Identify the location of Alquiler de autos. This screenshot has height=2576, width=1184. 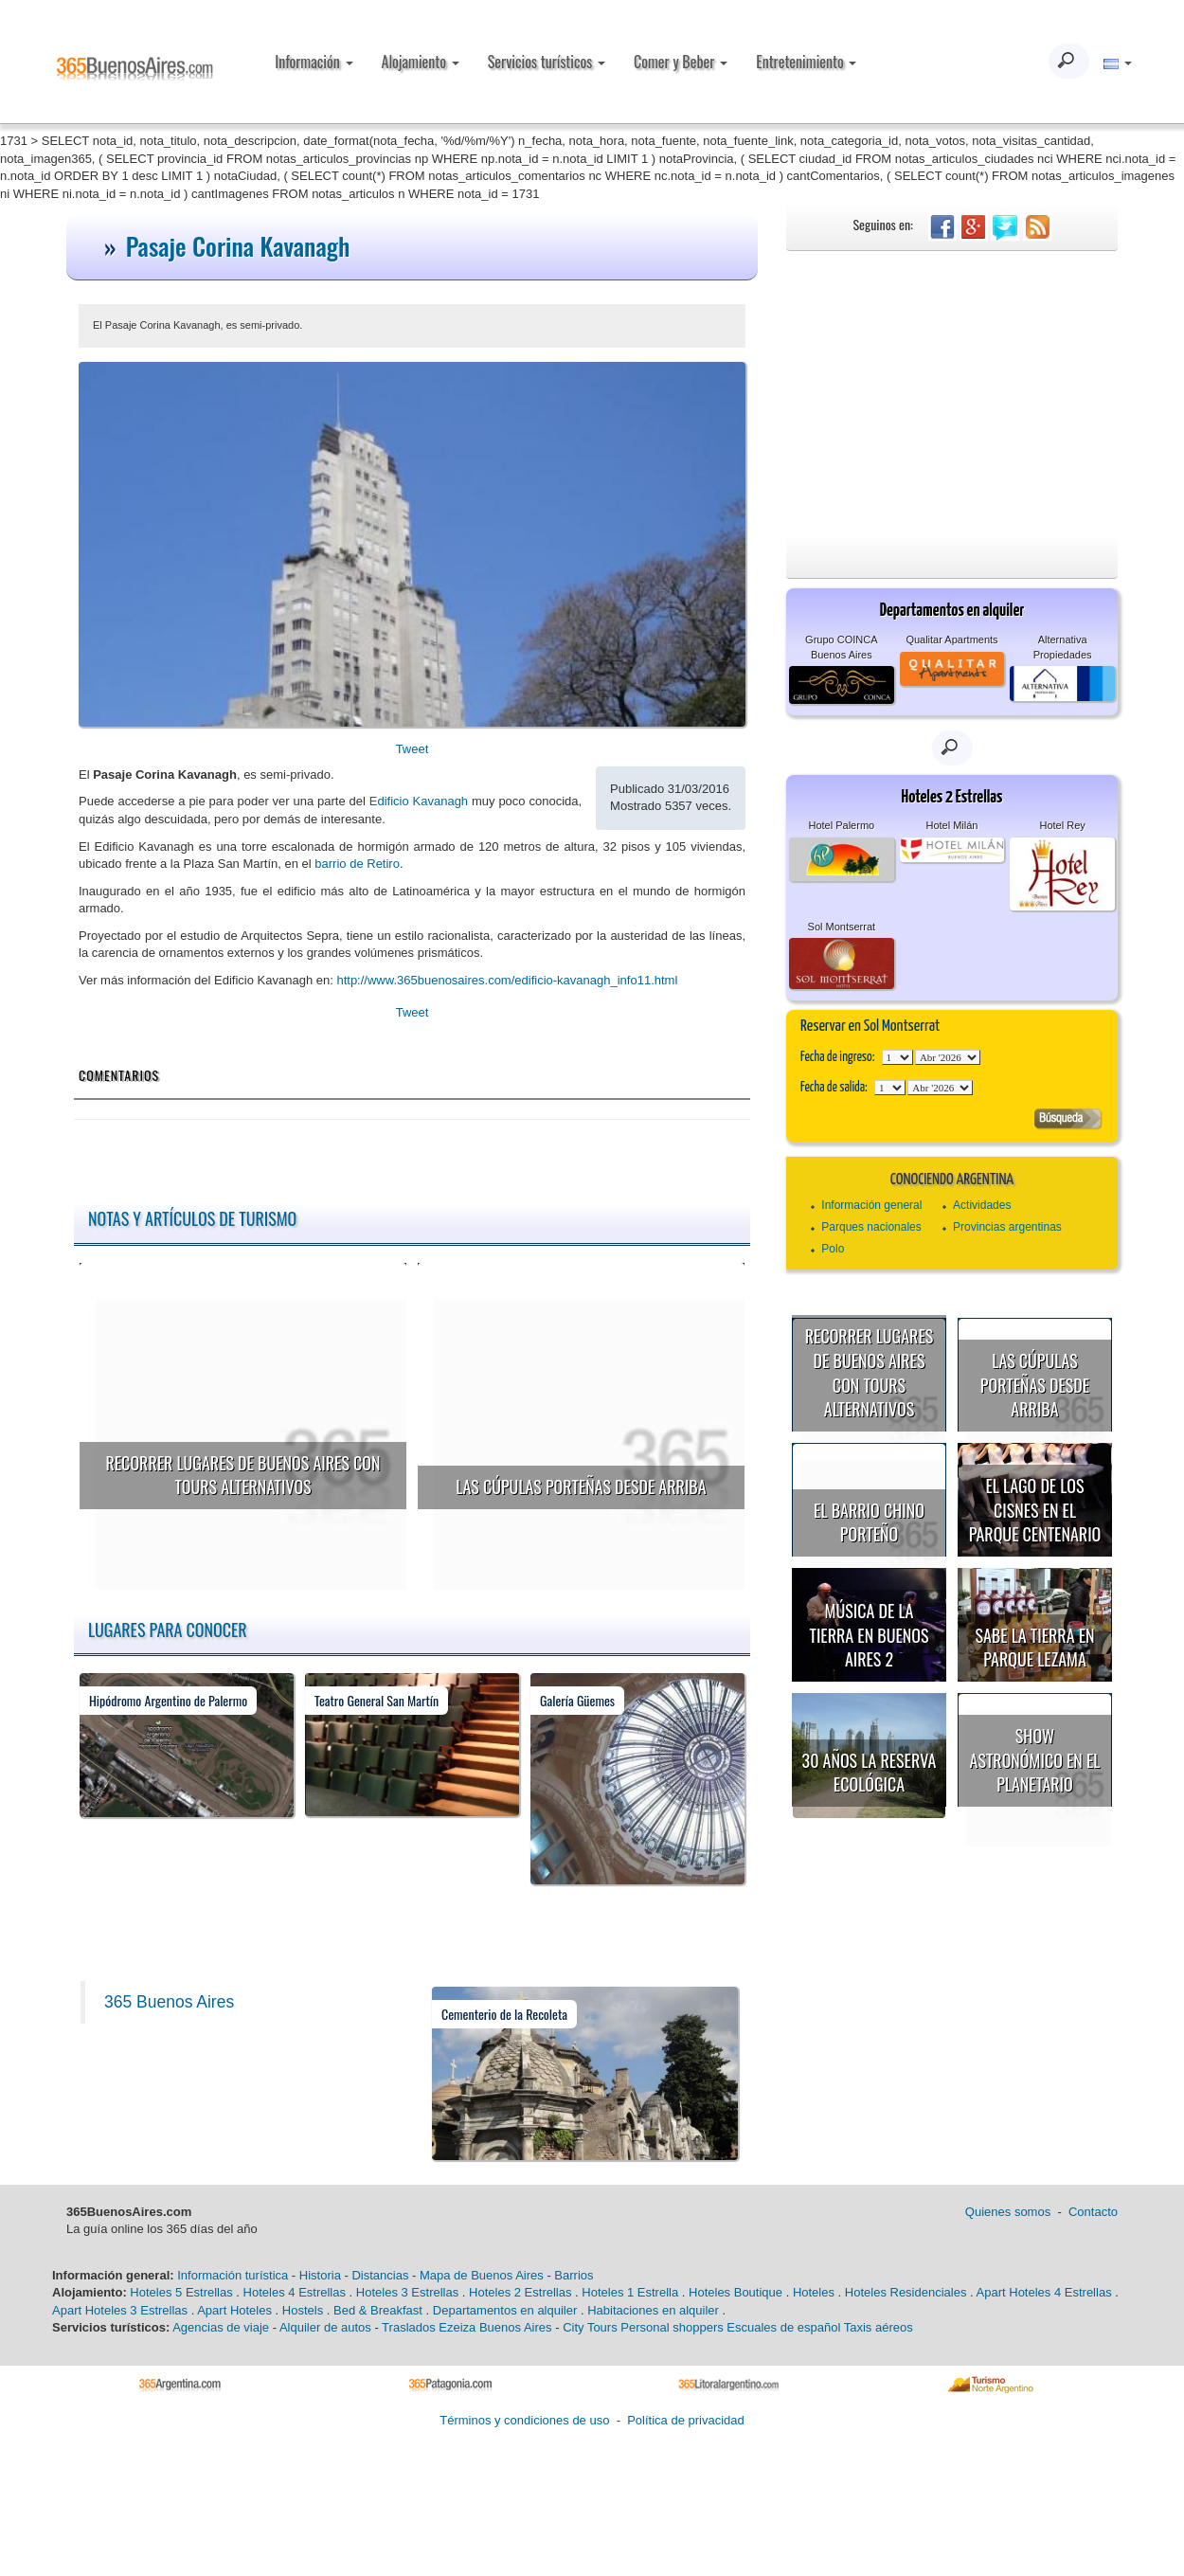
(325, 2327).